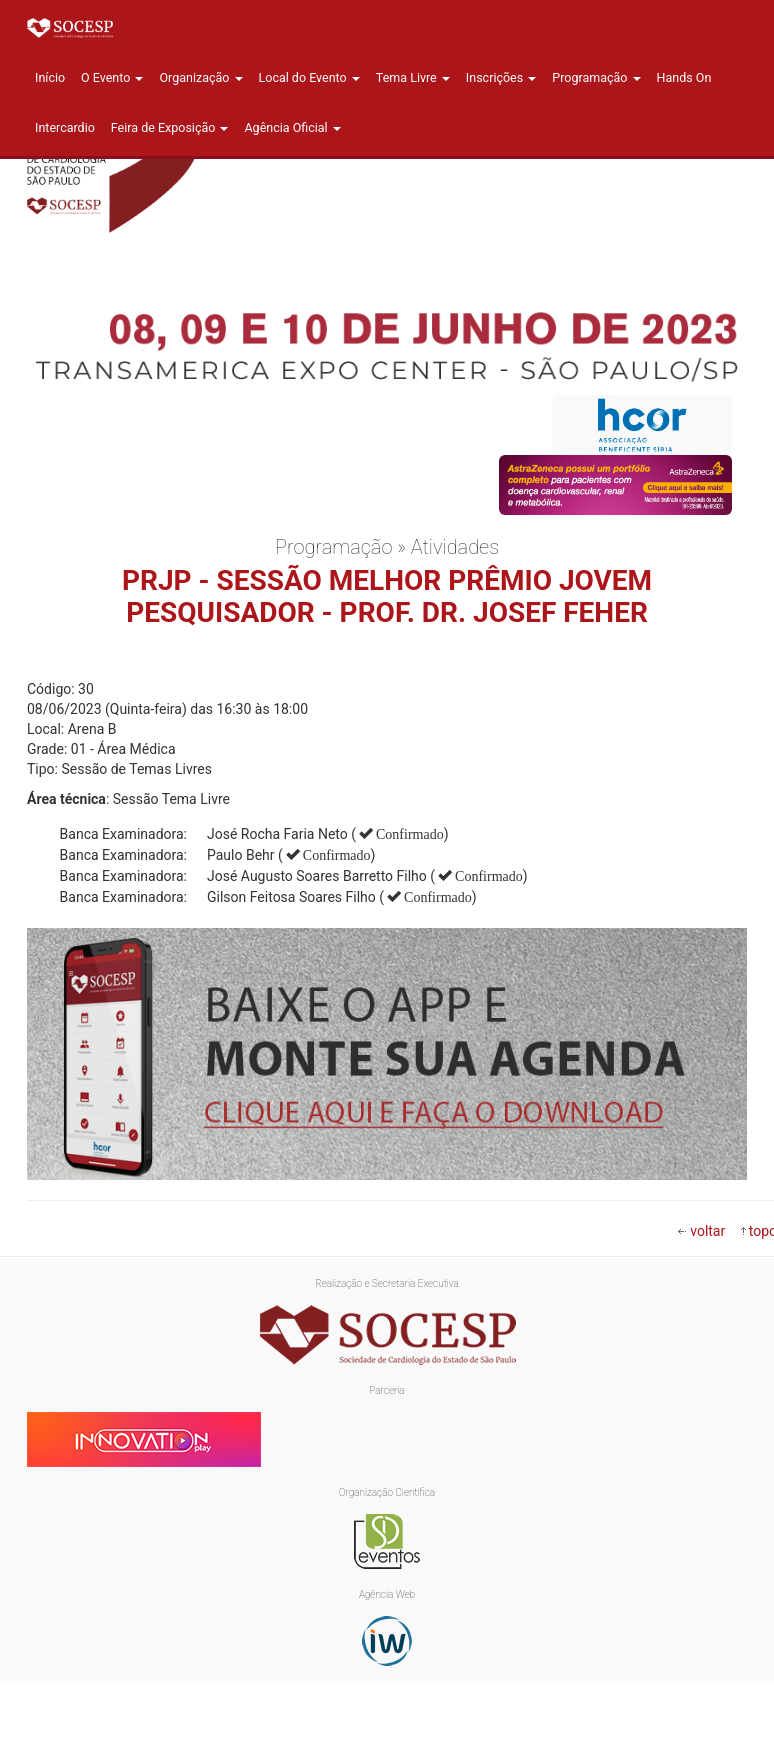 This screenshot has height=1755, width=774. Describe the element at coordinates (66, 799) in the screenshot. I see `Área técnica` at that location.